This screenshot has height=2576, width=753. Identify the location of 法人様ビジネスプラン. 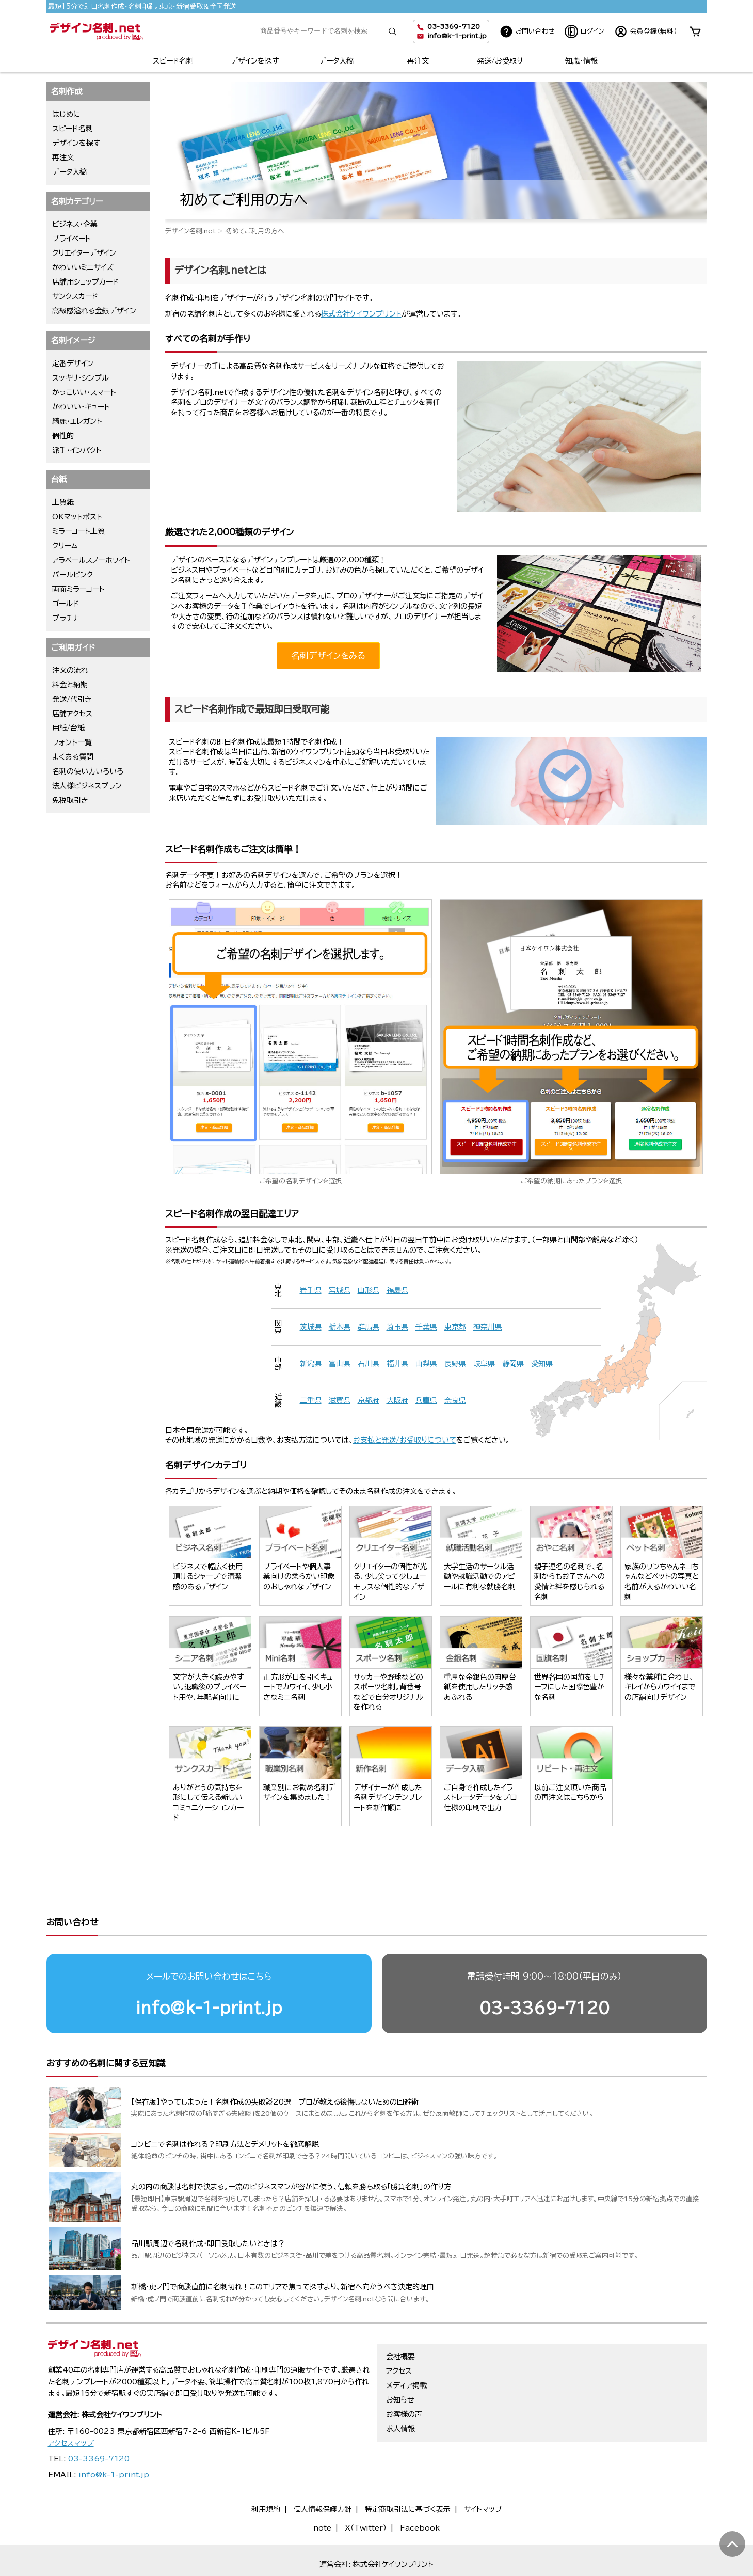
(87, 785).